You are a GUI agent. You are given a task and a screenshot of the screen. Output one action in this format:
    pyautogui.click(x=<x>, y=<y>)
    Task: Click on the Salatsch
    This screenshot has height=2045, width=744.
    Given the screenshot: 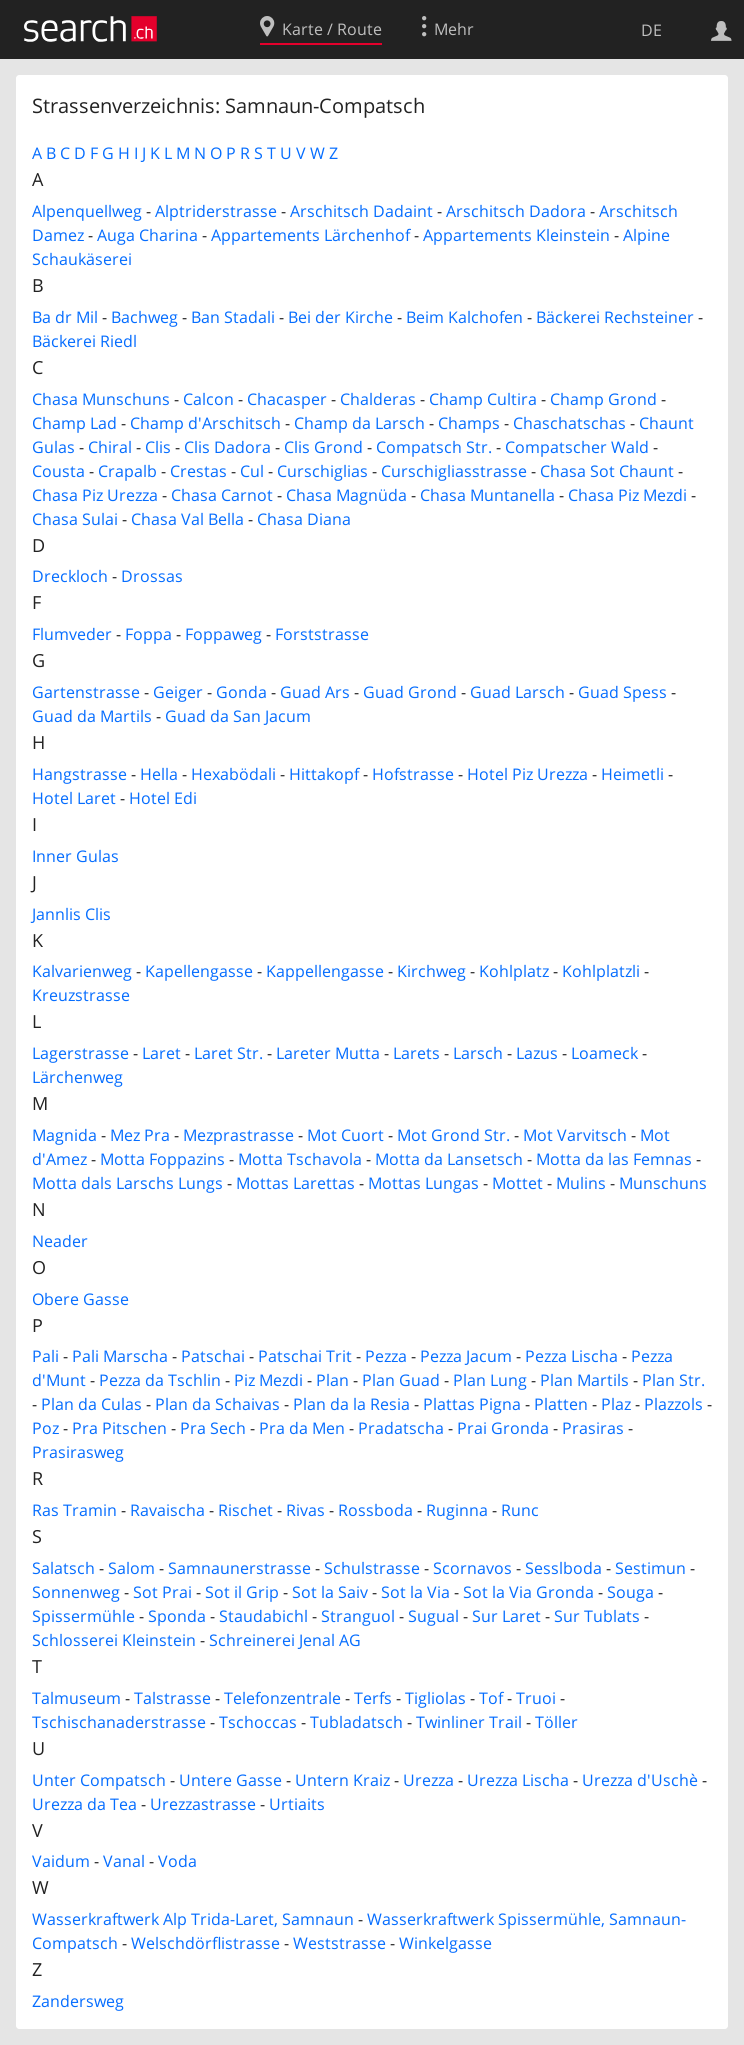 What is the action you would take?
    pyautogui.click(x=63, y=1568)
    